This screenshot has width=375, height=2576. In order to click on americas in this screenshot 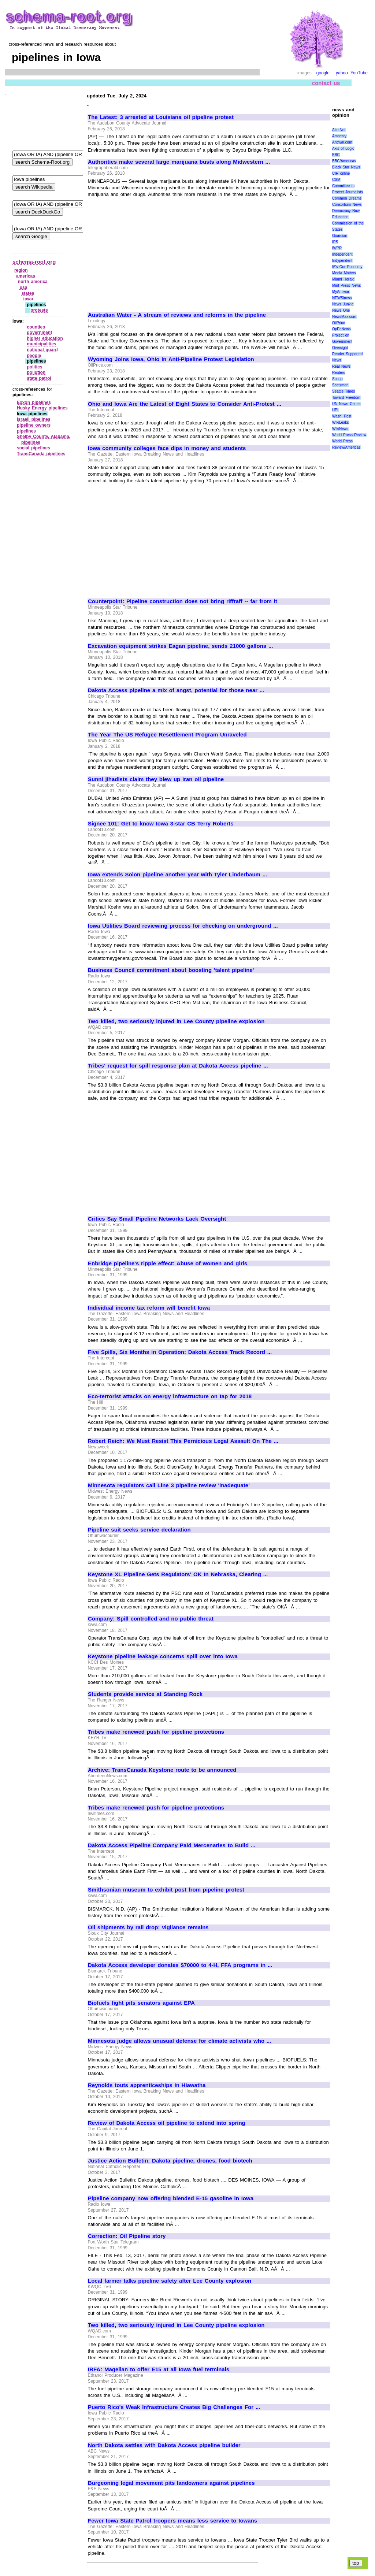, I will do `click(25, 276)`.